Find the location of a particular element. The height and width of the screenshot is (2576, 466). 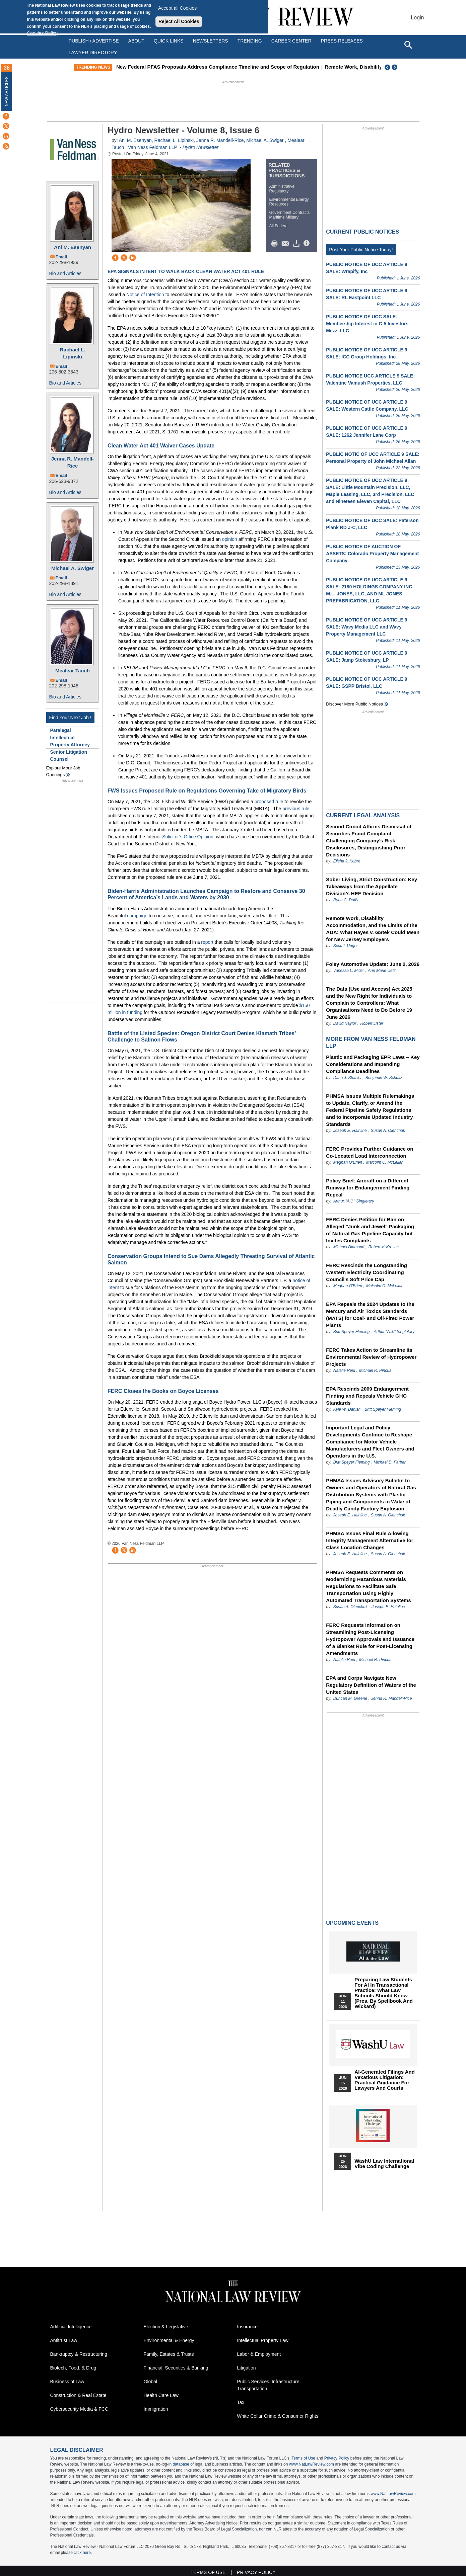

Discover more public notices is located at coordinates (354, 704).